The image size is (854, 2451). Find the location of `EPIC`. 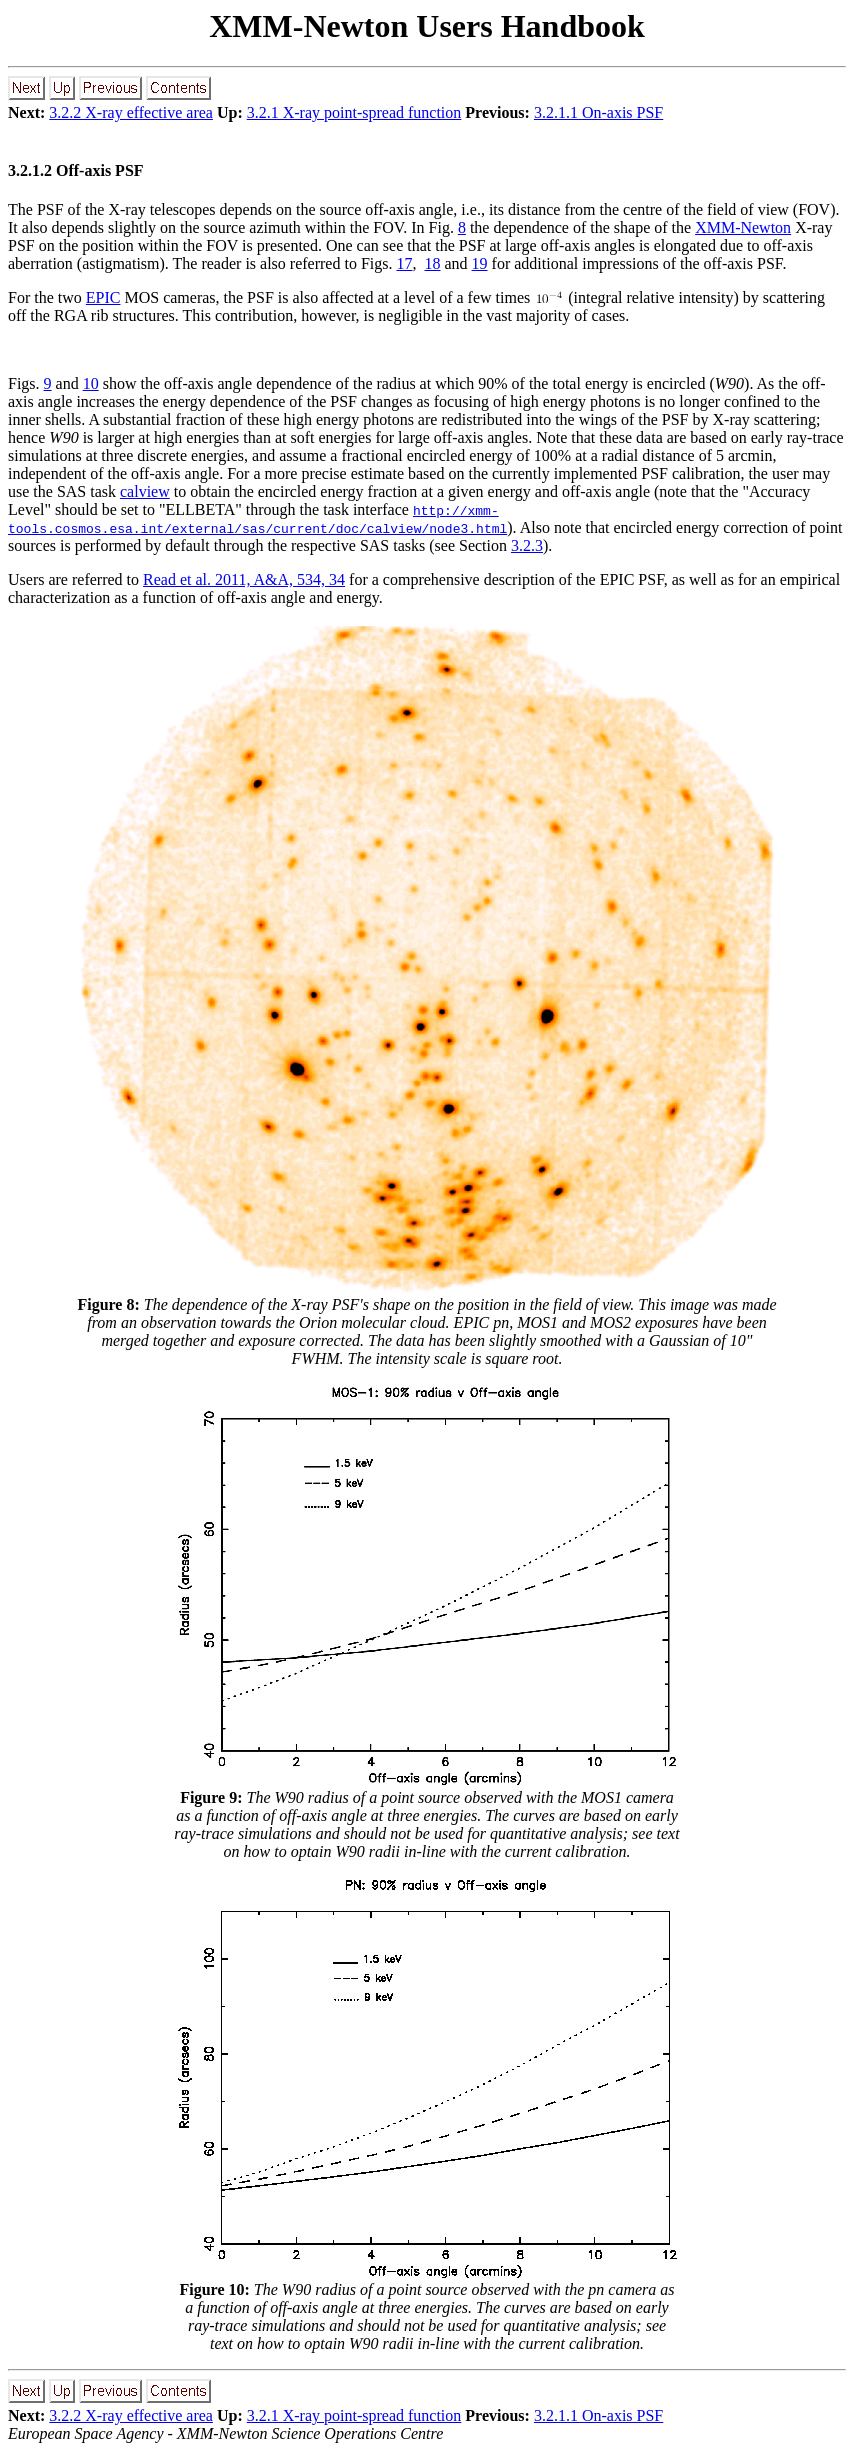

EPIC is located at coordinates (103, 297).